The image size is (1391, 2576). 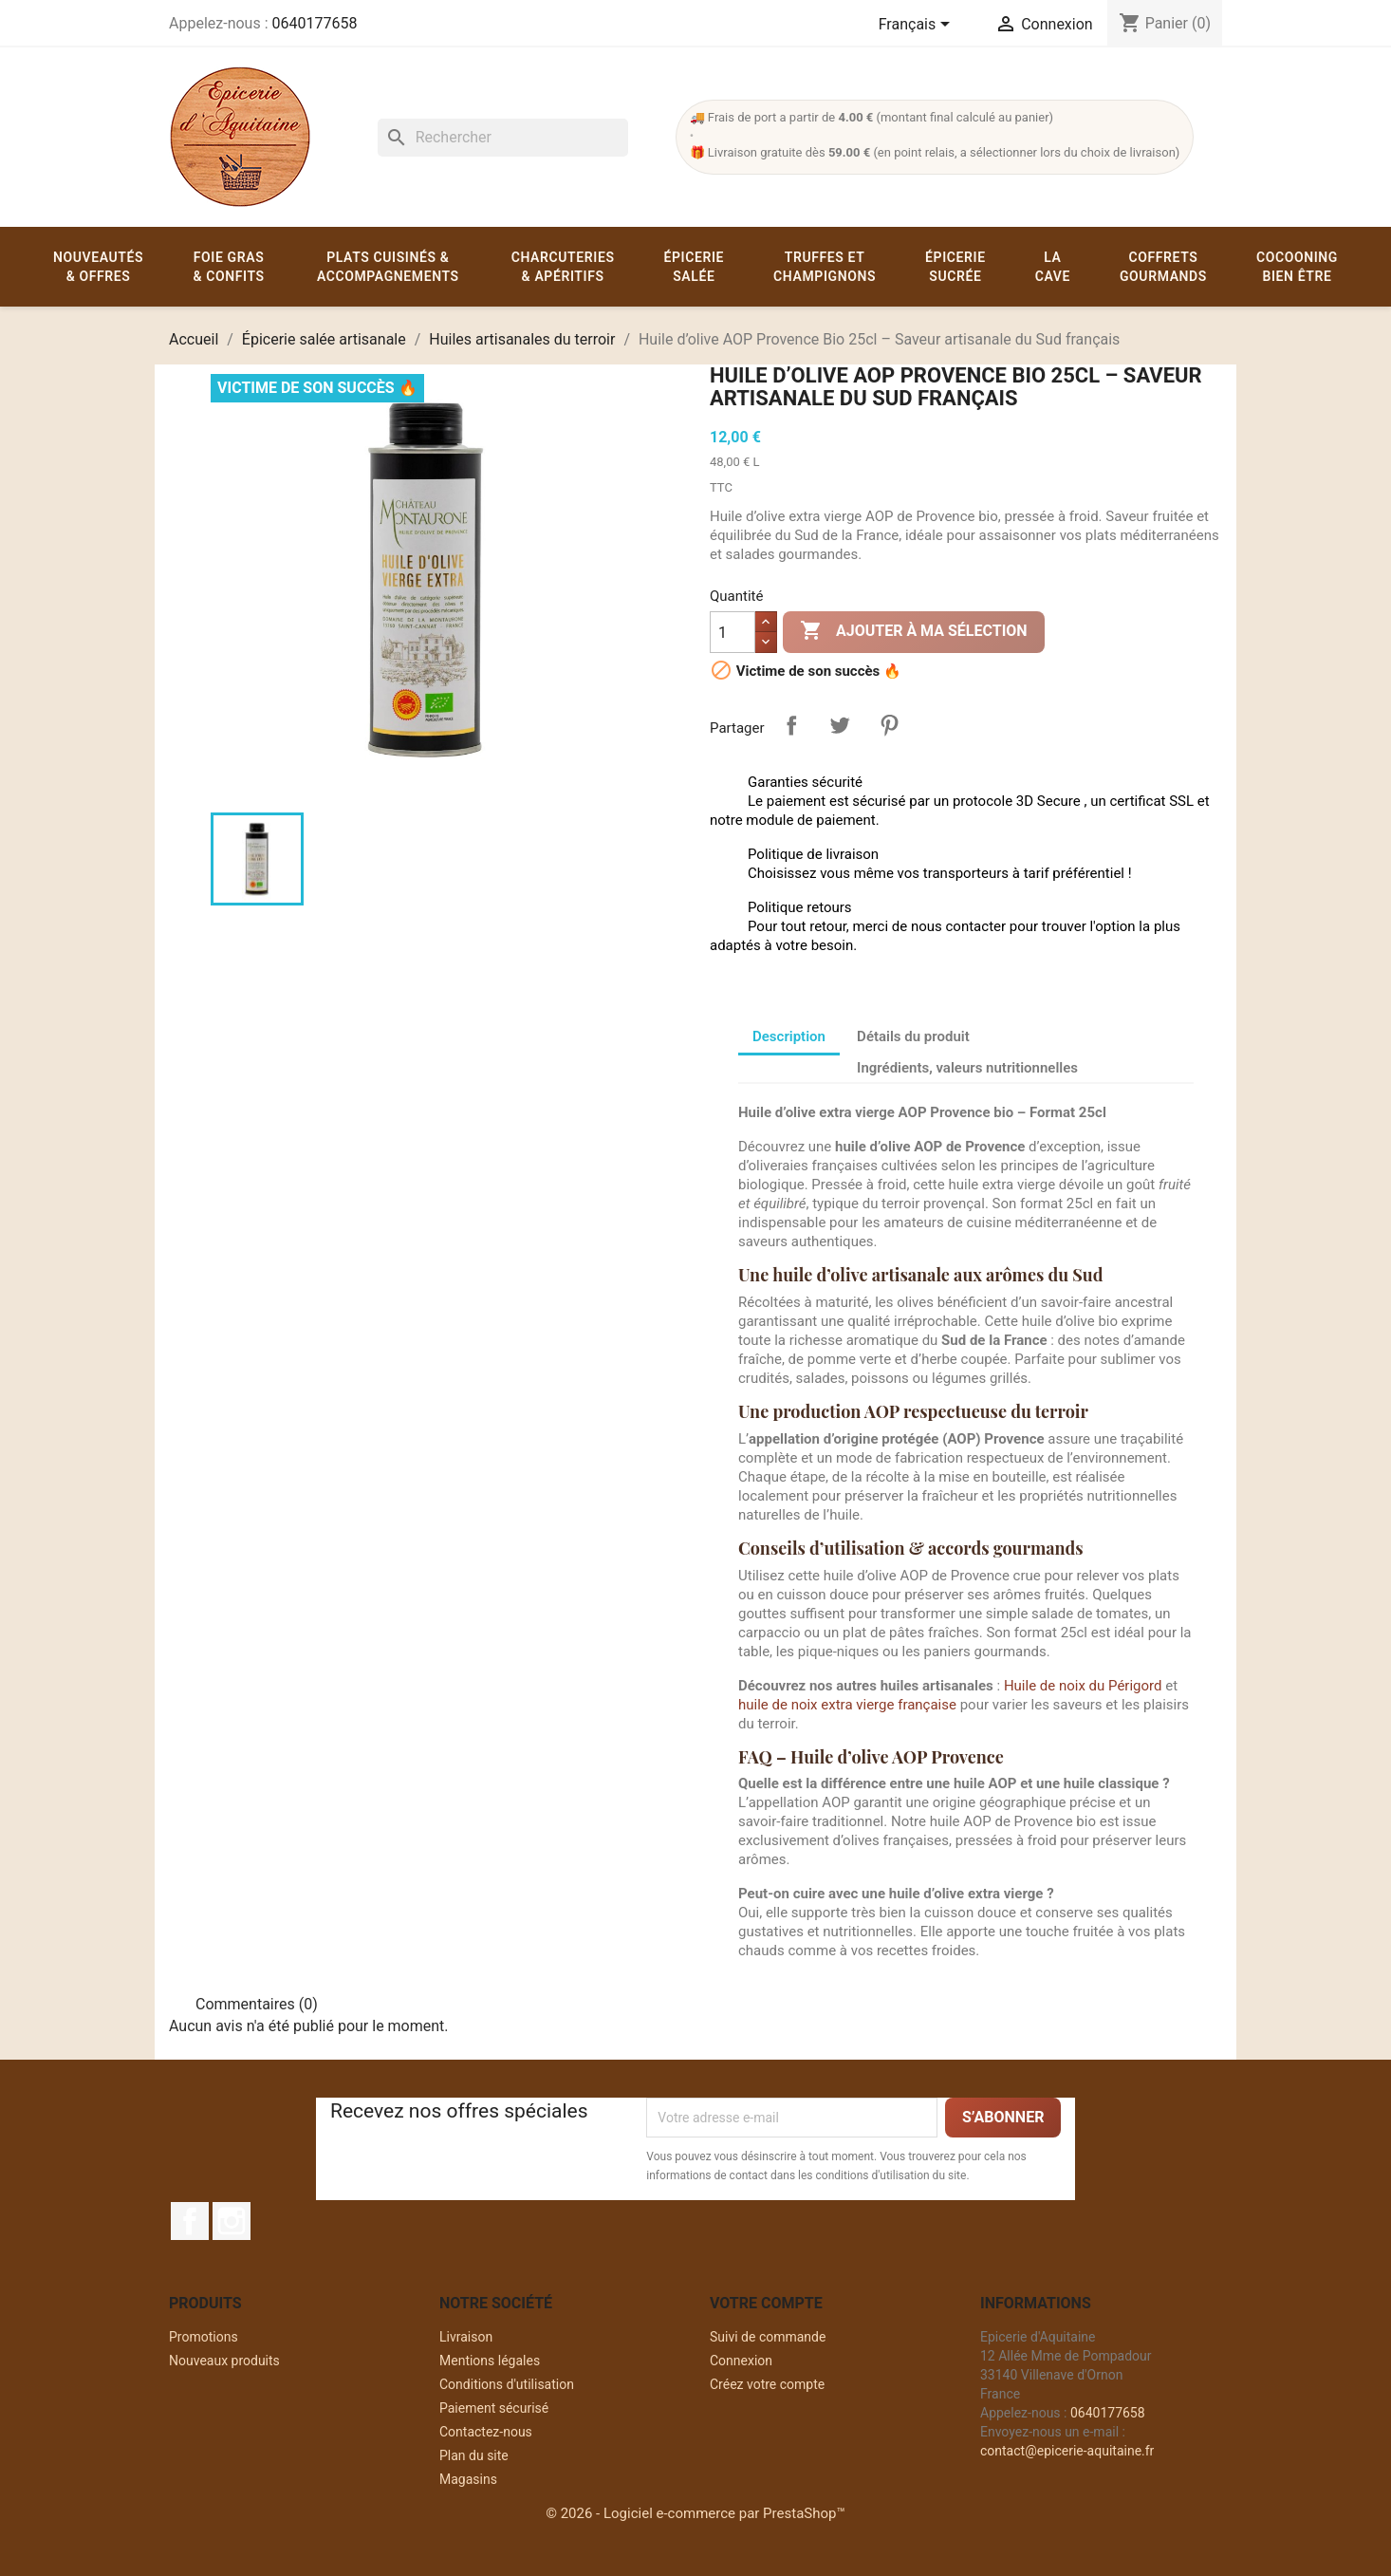 What do you see at coordinates (913, 1036) in the screenshot?
I see `Détails du produit [tab]` at bounding box center [913, 1036].